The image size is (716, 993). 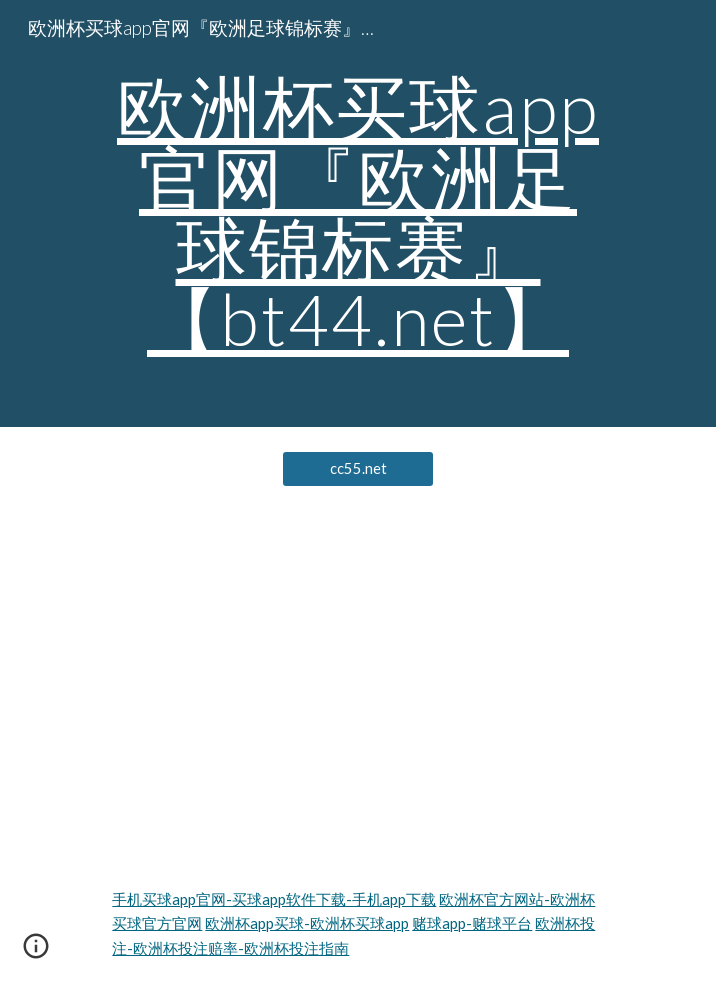 What do you see at coordinates (357, 213) in the screenshot?
I see `[main]` at bounding box center [357, 213].